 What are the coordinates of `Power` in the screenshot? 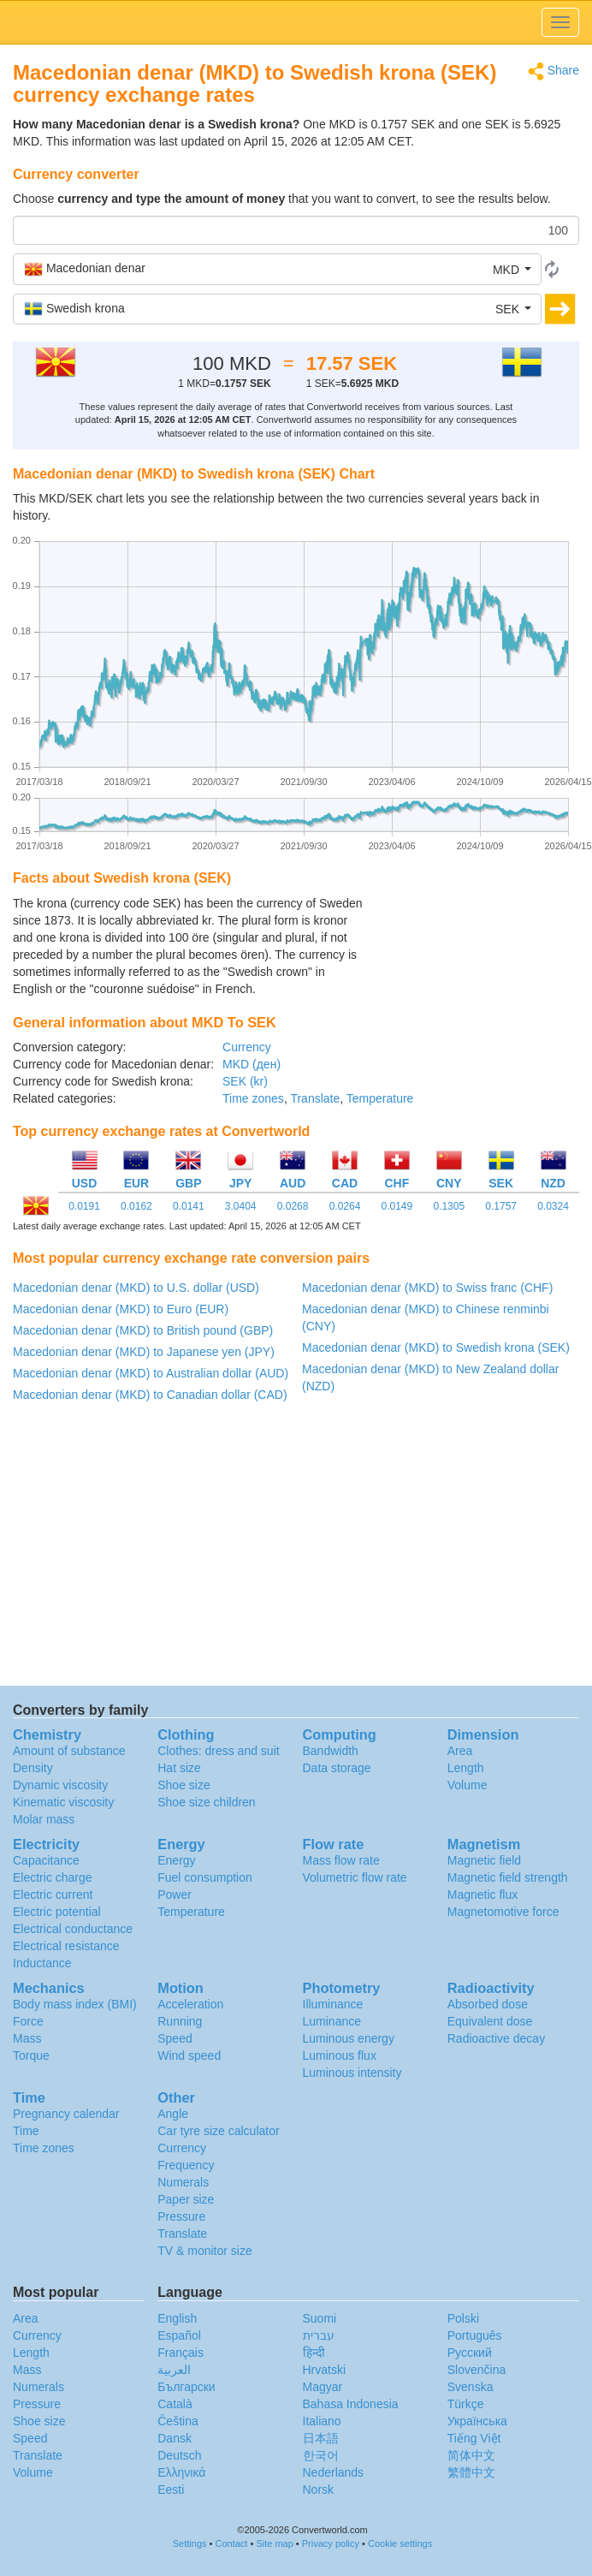 It's located at (174, 1894).